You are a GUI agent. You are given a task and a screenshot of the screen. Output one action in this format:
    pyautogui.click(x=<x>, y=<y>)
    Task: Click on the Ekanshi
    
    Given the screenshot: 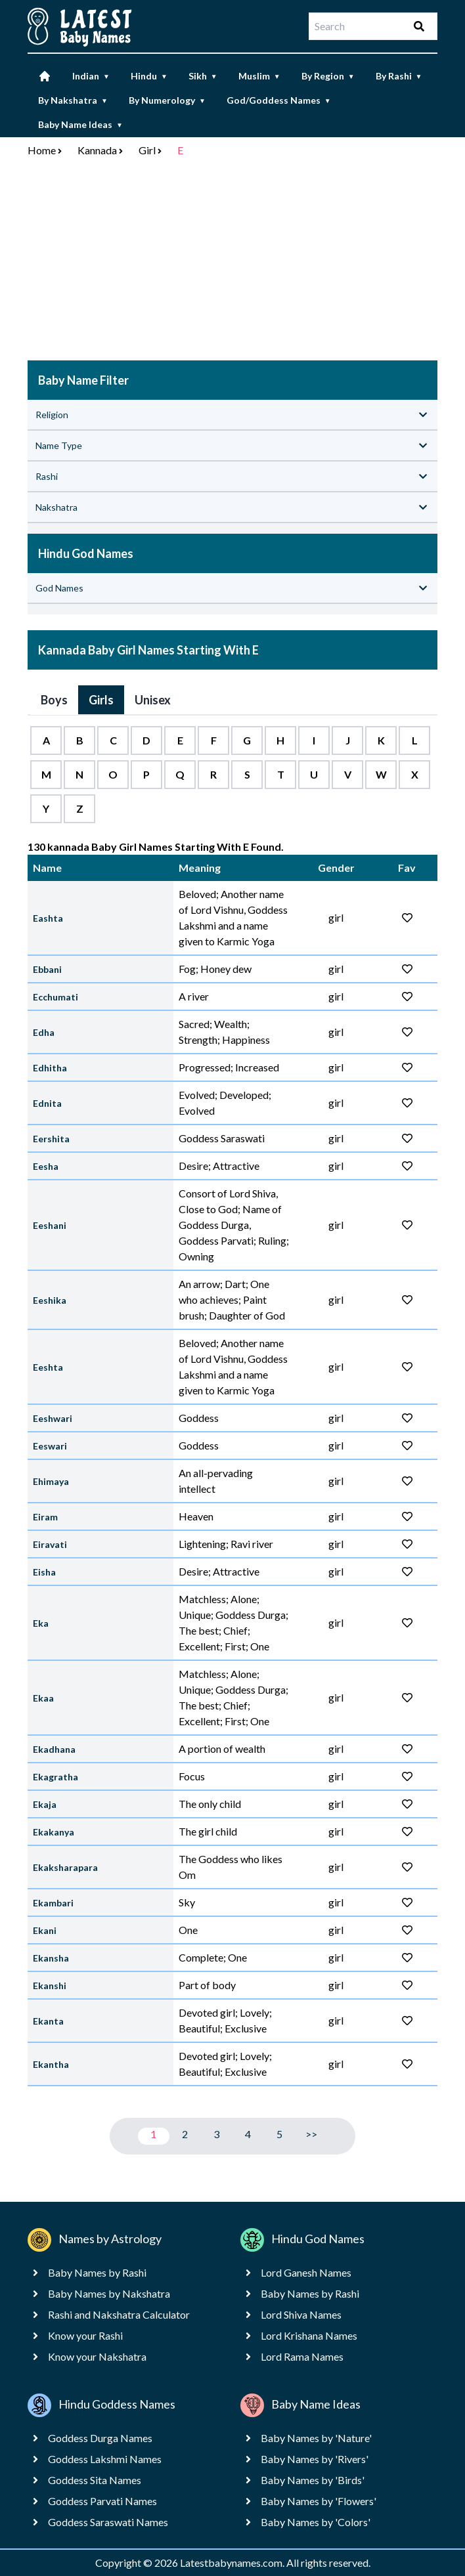 What is the action you would take?
    pyautogui.click(x=49, y=1985)
    